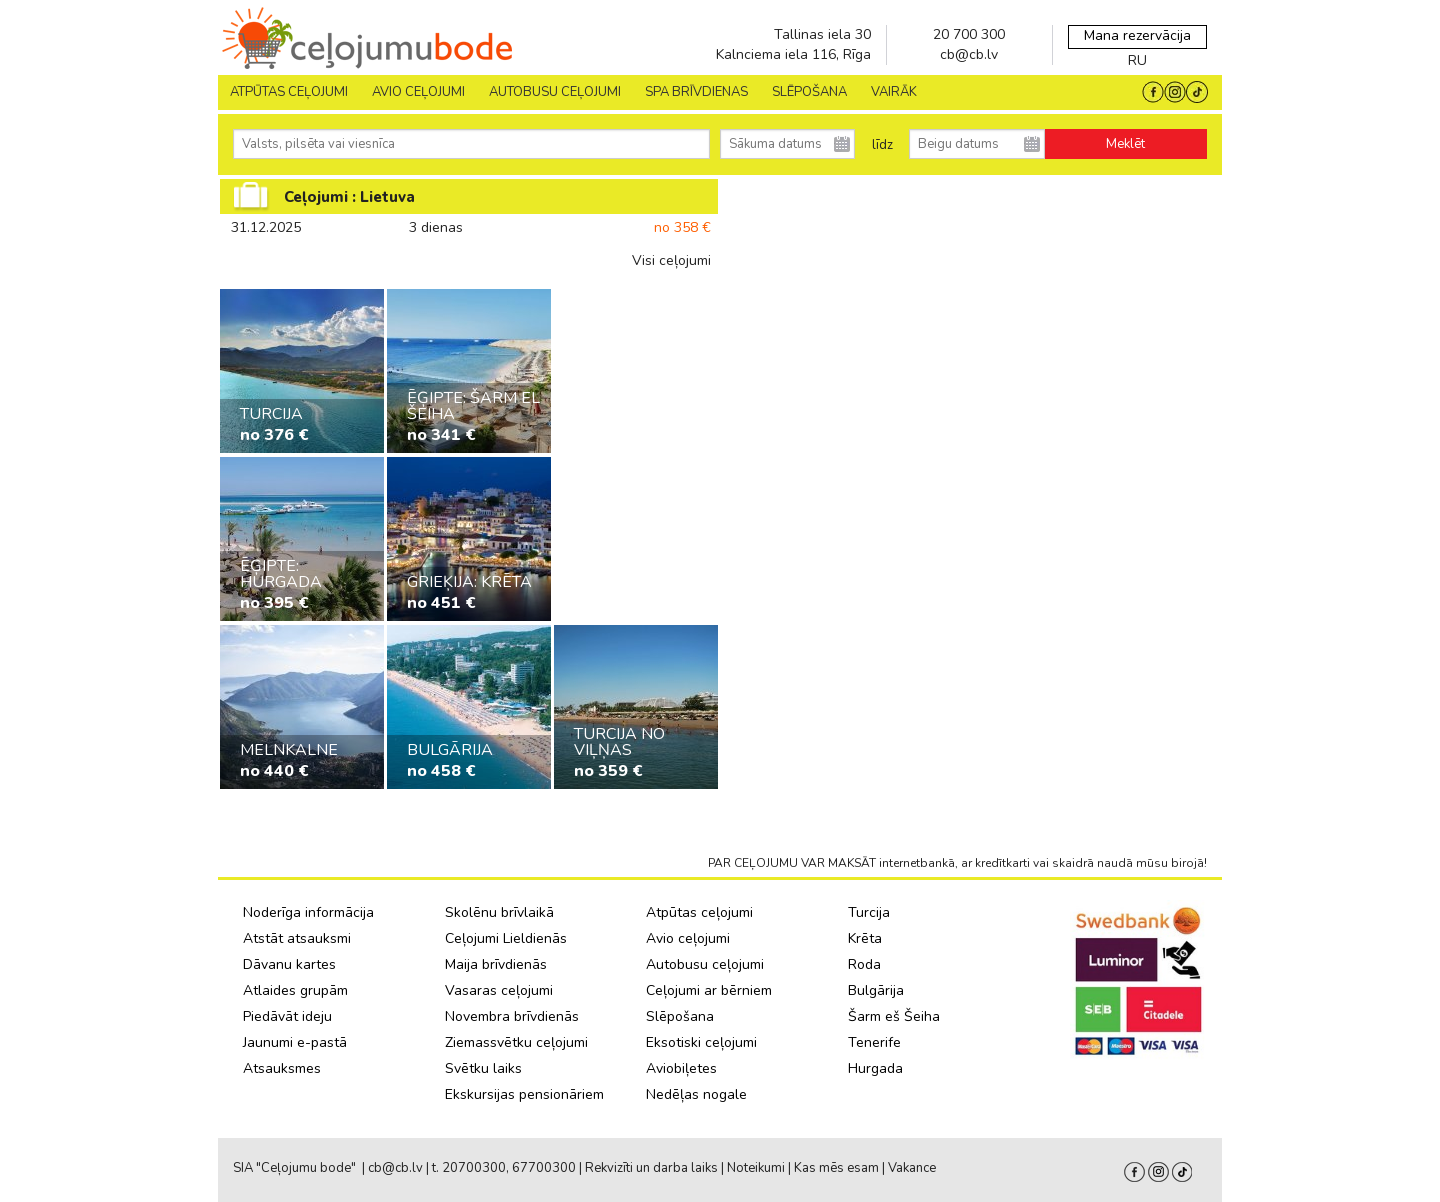 The image size is (1440, 1202). What do you see at coordinates (680, 1016) in the screenshot?
I see `Slēpošana` at bounding box center [680, 1016].